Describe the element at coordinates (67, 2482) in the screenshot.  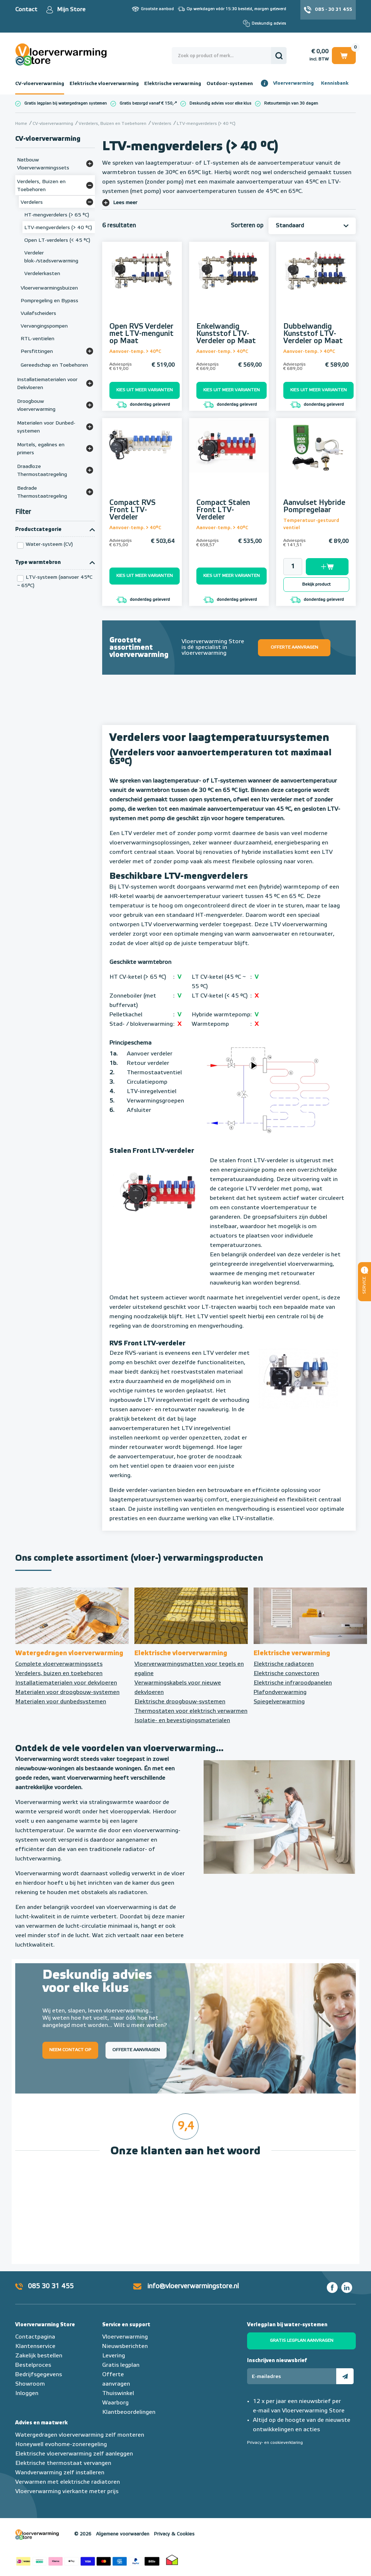
I see `Verwarmen met elektrische radiatoren` at that location.